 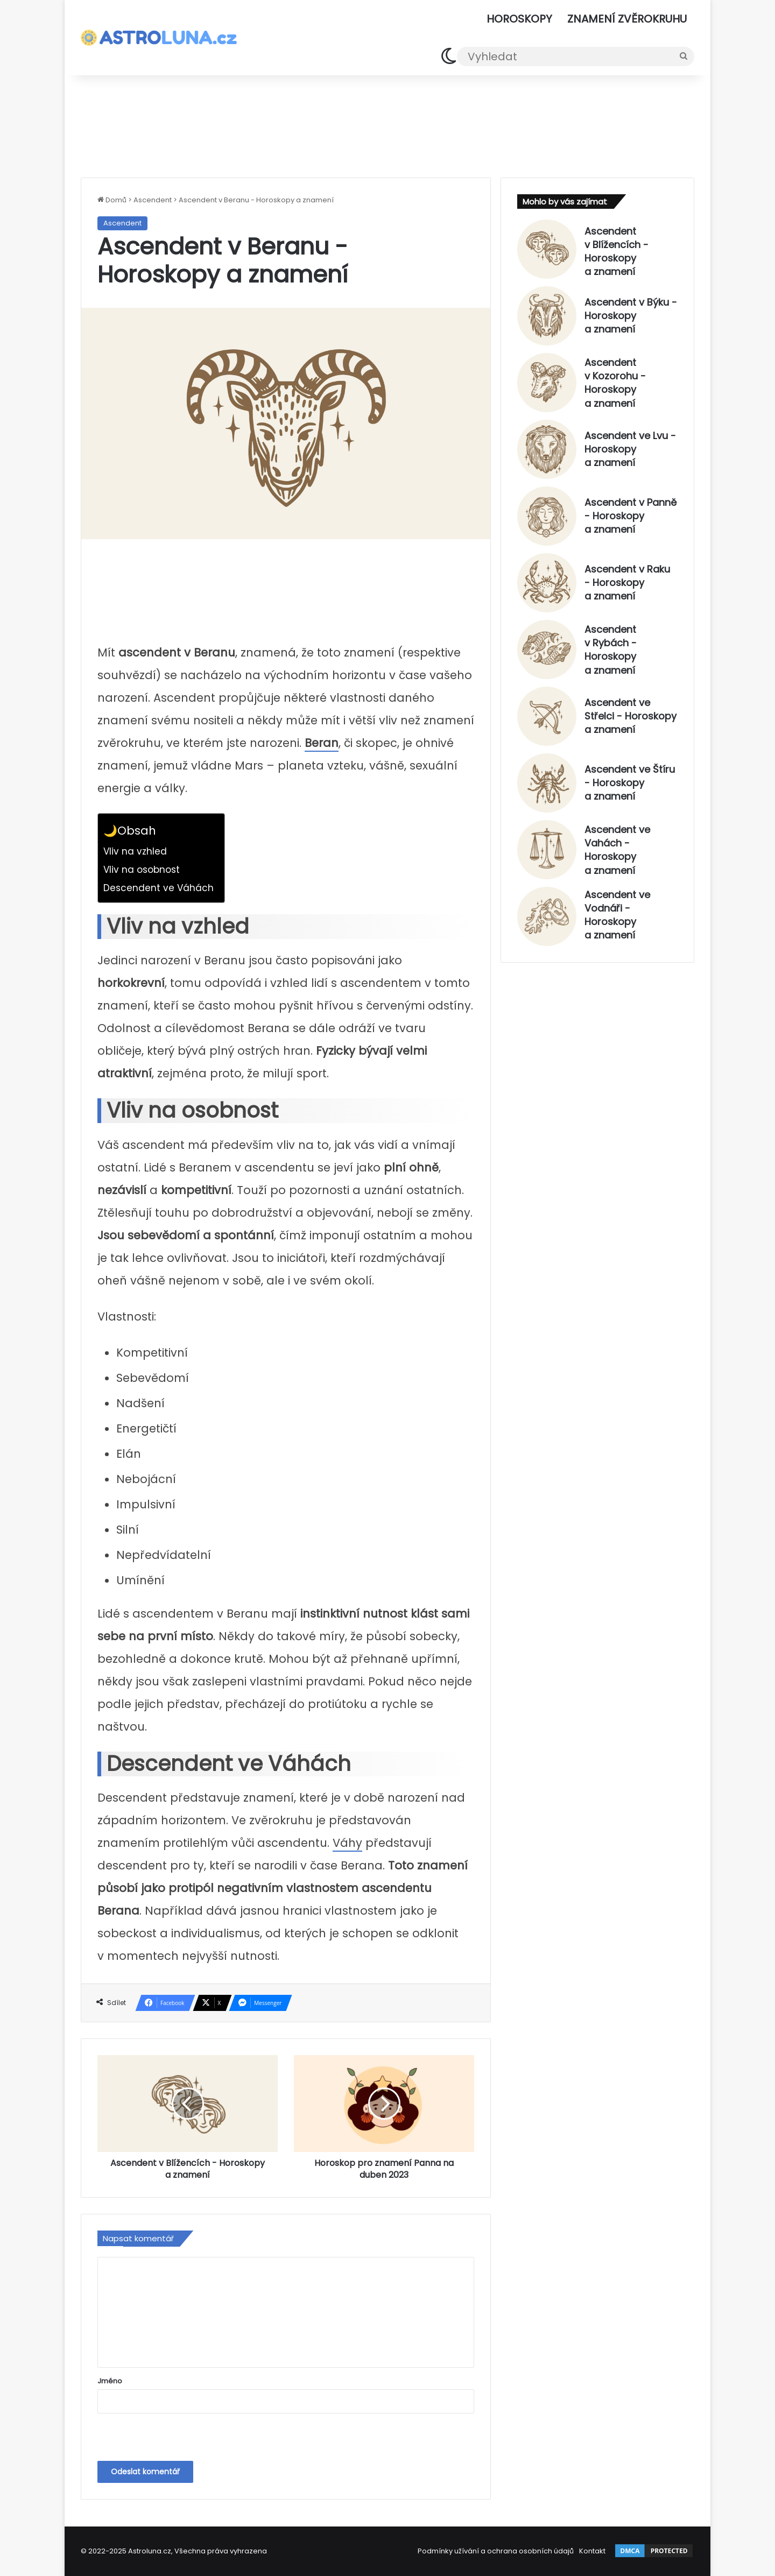 What do you see at coordinates (387, 123) in the screenshot?
I see `[Advertisement]` at bounding box center [387, 123].